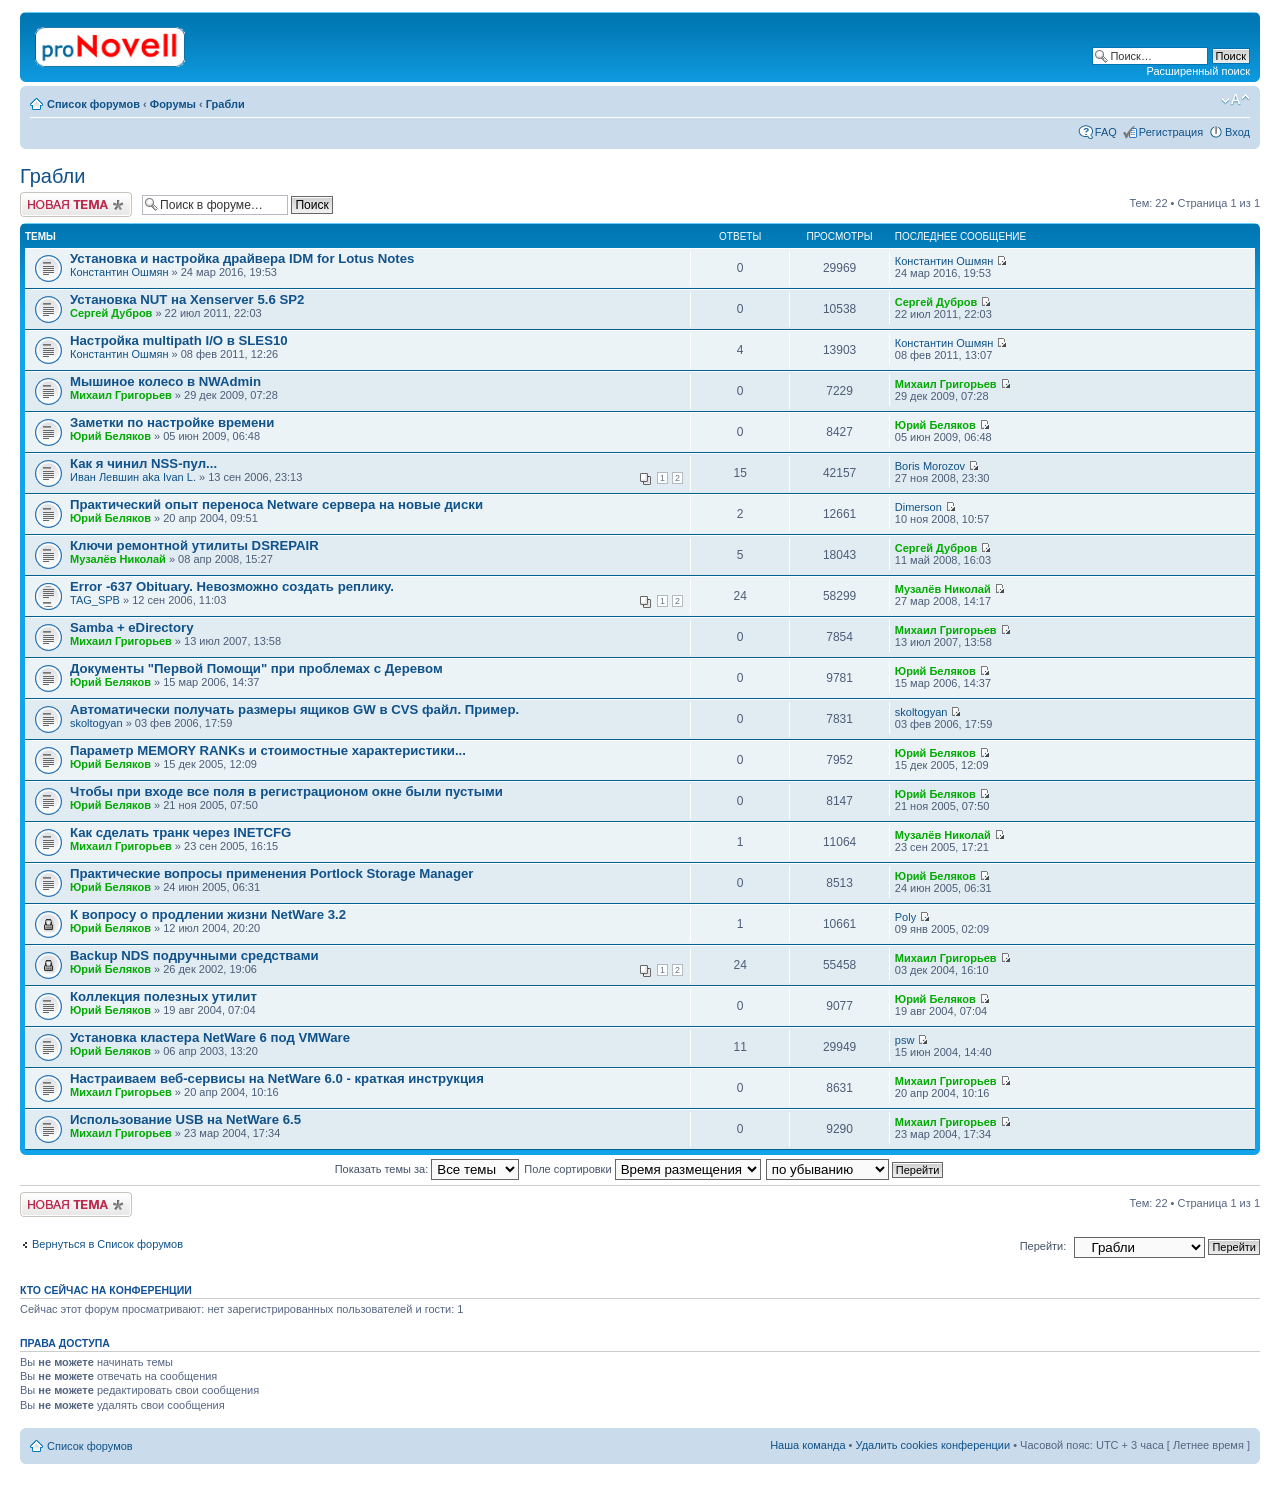  What do you see at coordinates (107, 1244) in the screenshot?
I see `Вернуться в Список форумов` at bounding box center [107, 1244].